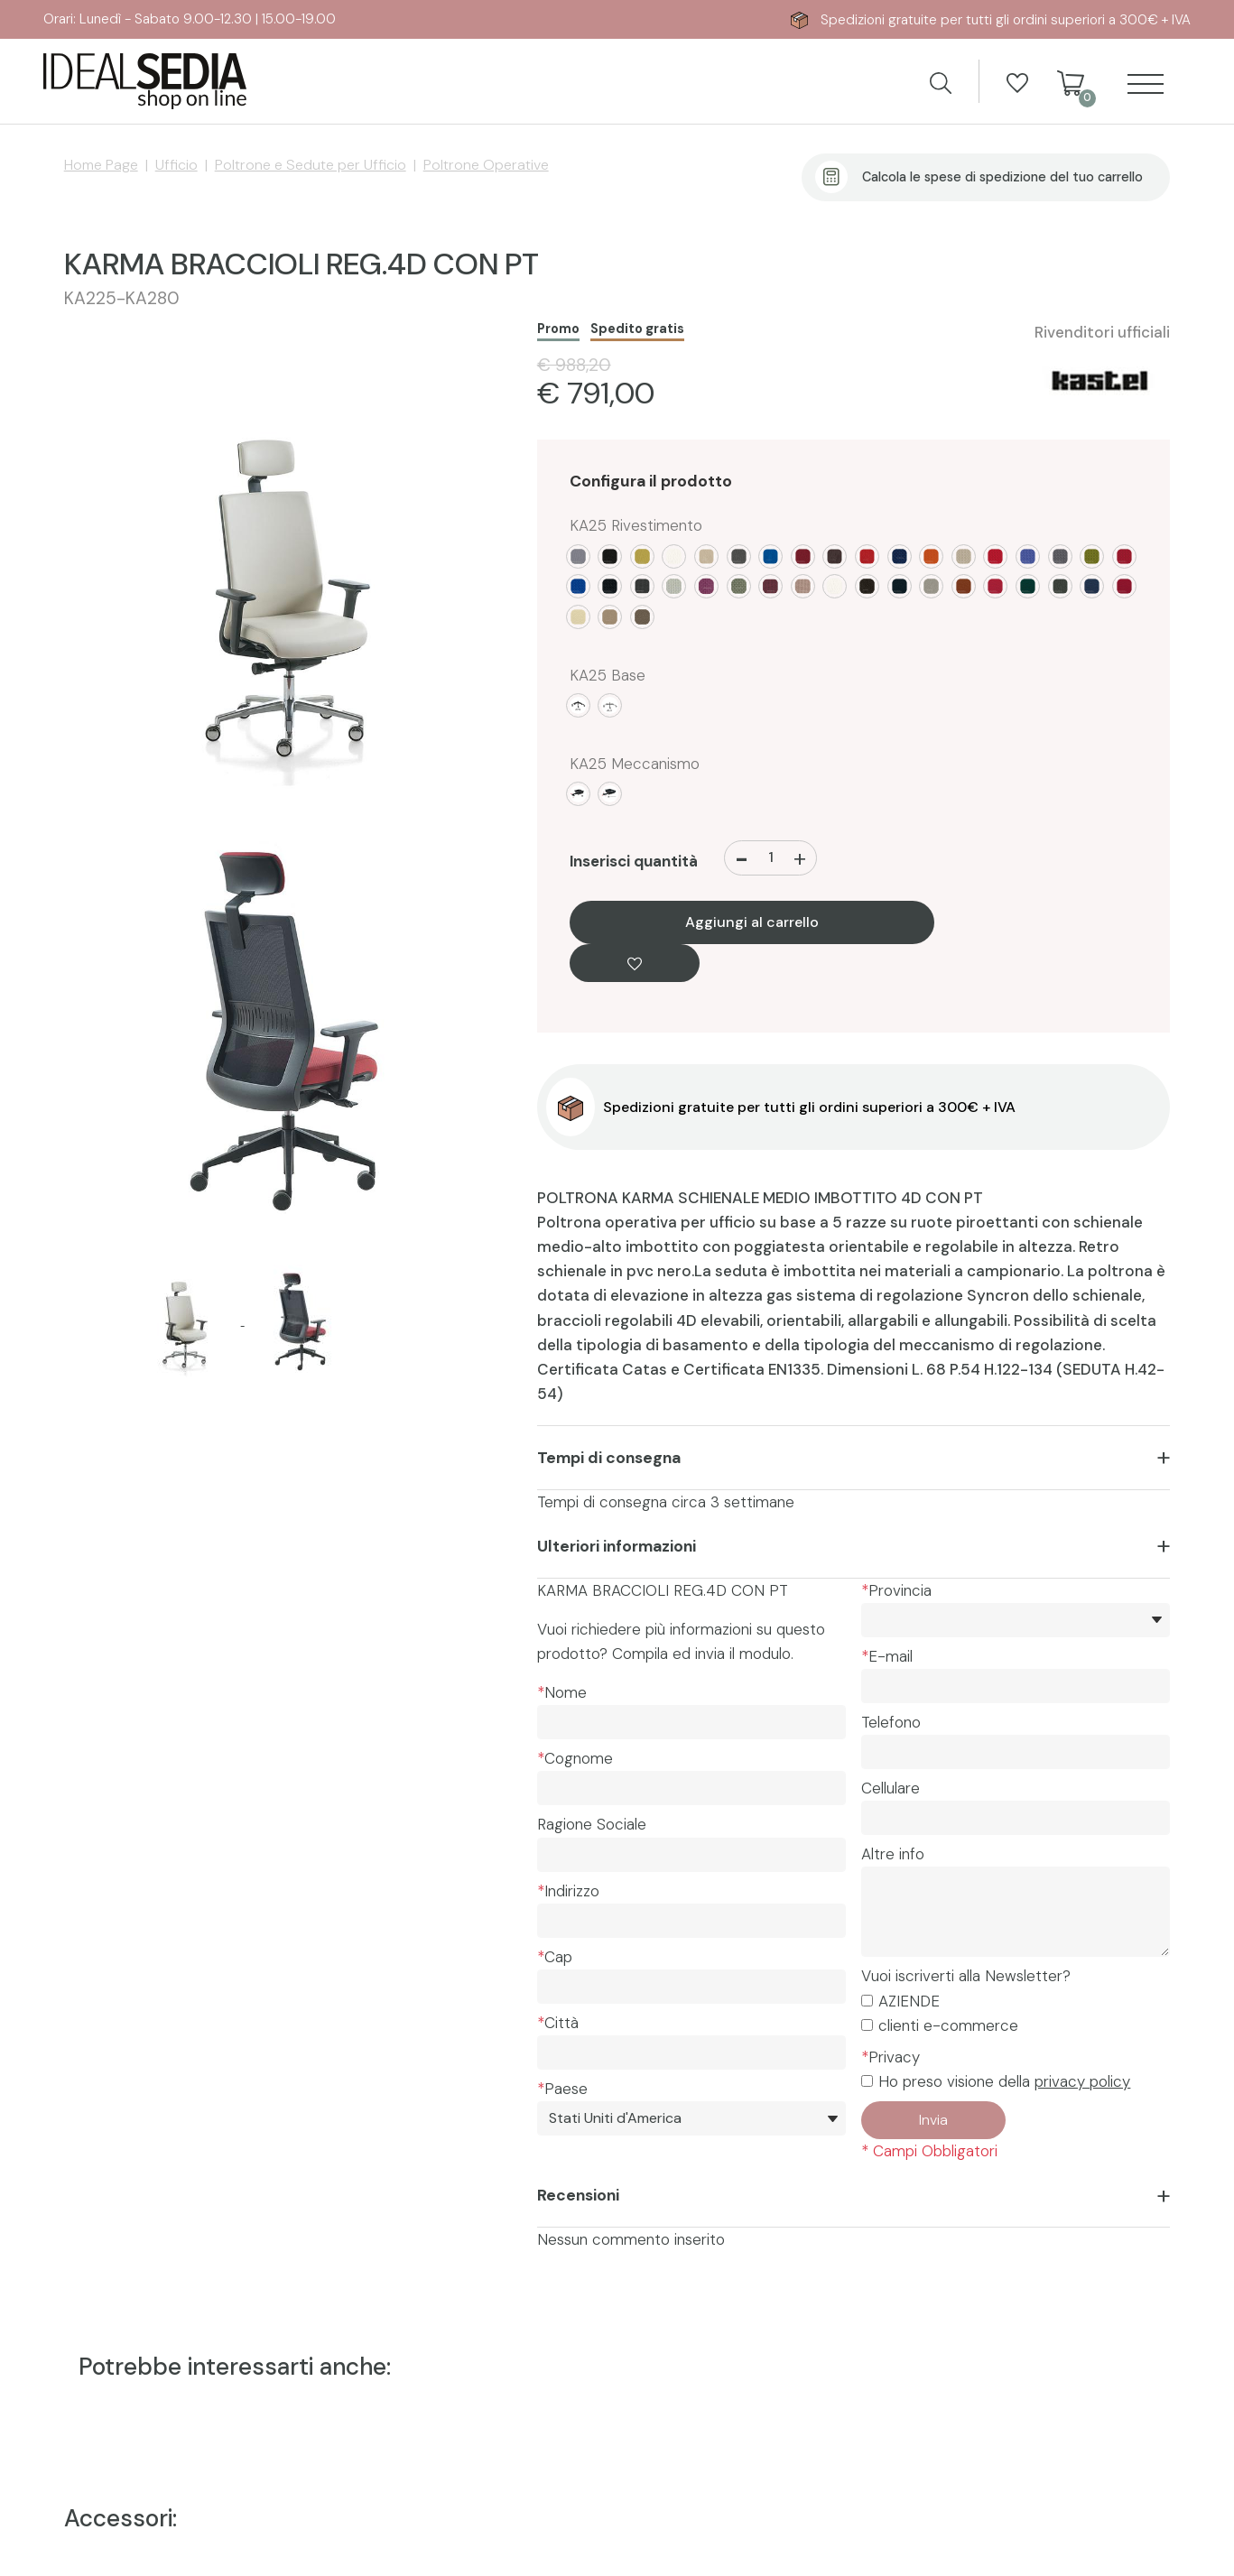  What do you see at coordinates (691, 2118) in the screenshot?
I see `[Paese]` at bounding box center [691, 2118].